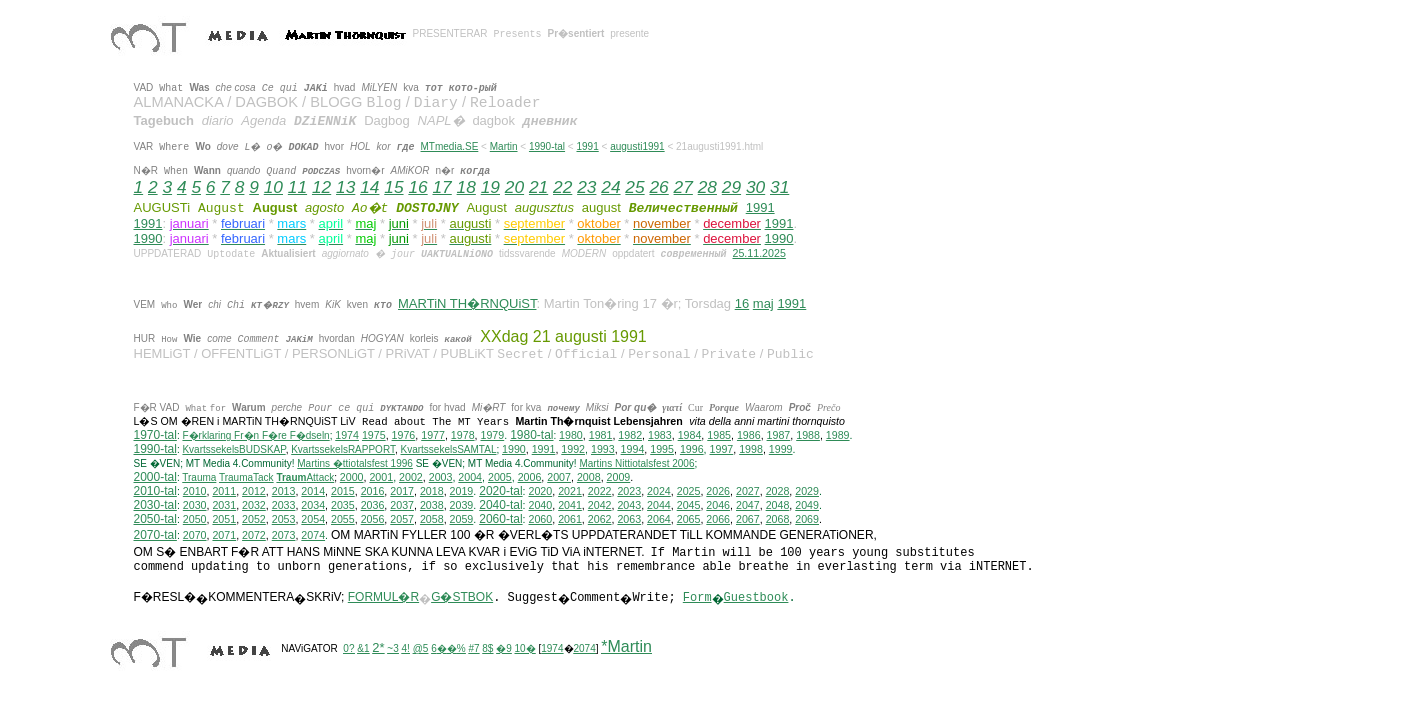  Describe the element at coordinates (411, 477) in the screenshot. I see `2002` at that location.